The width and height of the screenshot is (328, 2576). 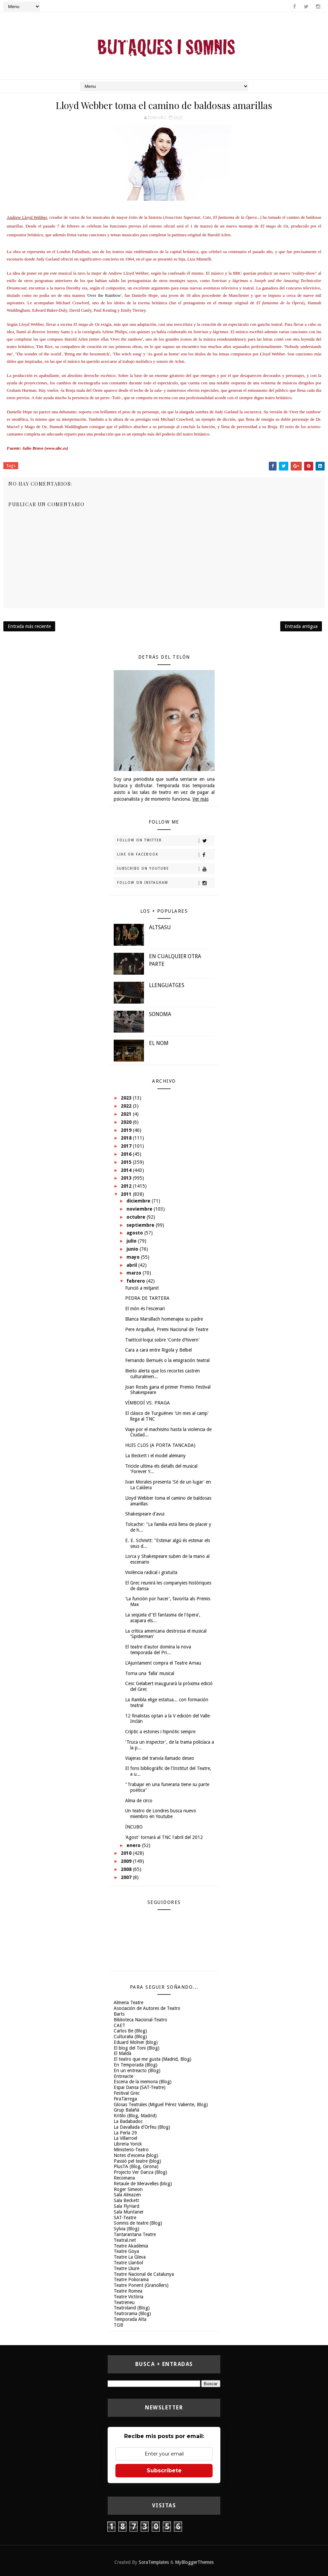 I want to click on Sala Almazen, so click(x=127, y=2194).